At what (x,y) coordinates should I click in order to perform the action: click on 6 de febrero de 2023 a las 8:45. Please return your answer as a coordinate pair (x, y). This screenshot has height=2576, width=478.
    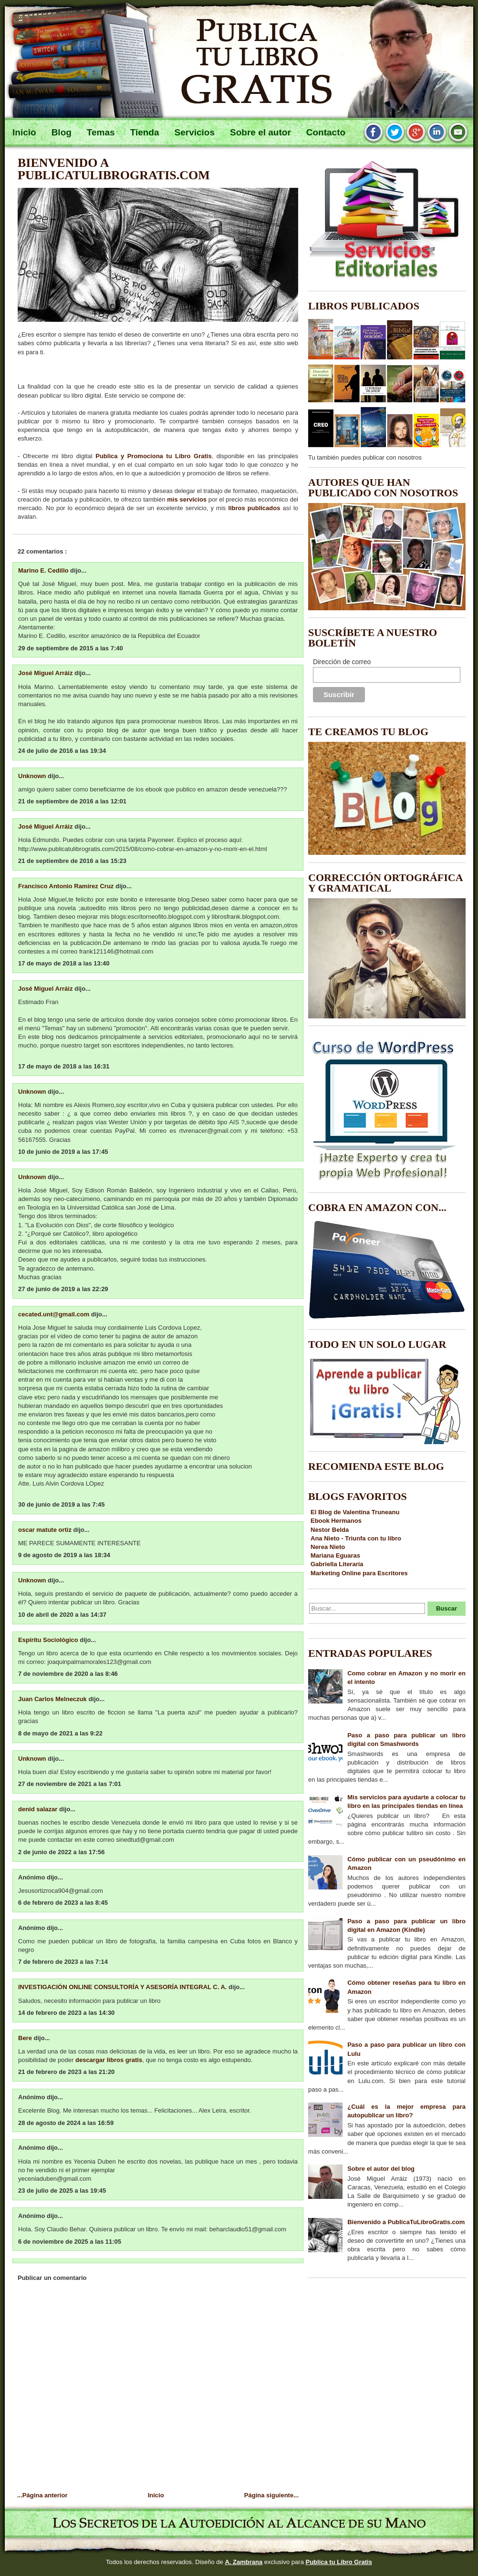
    Looking at the image, I should click on (63, 1902).